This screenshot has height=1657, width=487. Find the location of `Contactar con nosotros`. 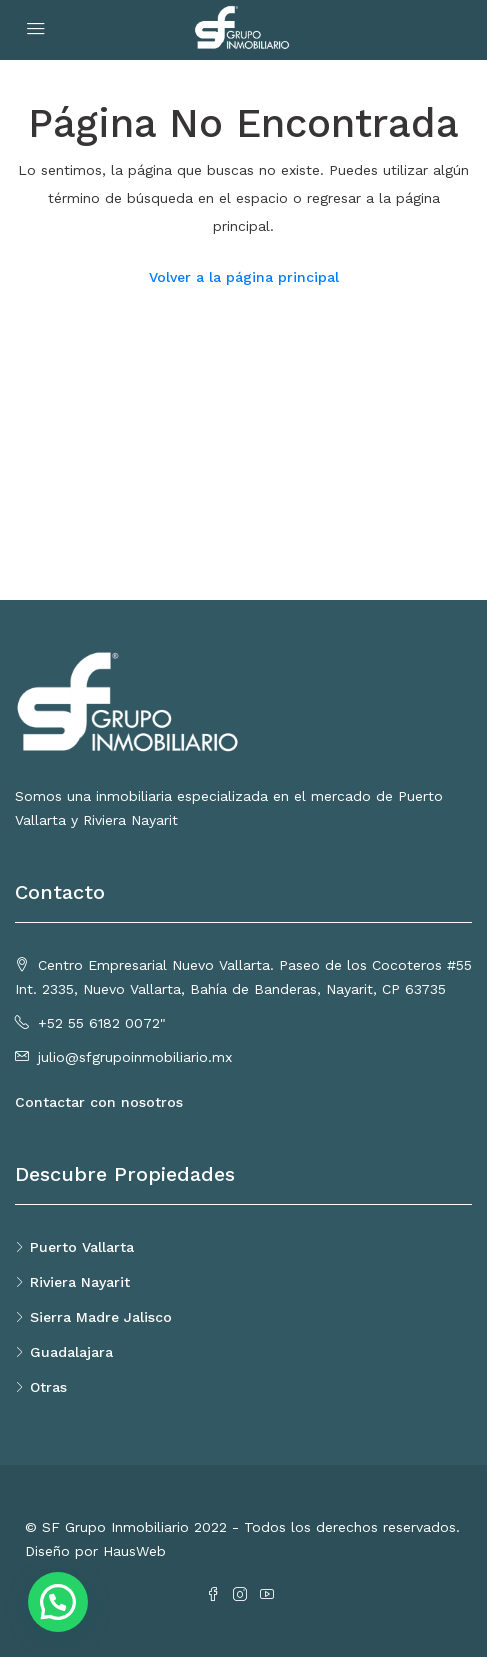

Contactar con nosotros is located at coordinates (99, 1102).